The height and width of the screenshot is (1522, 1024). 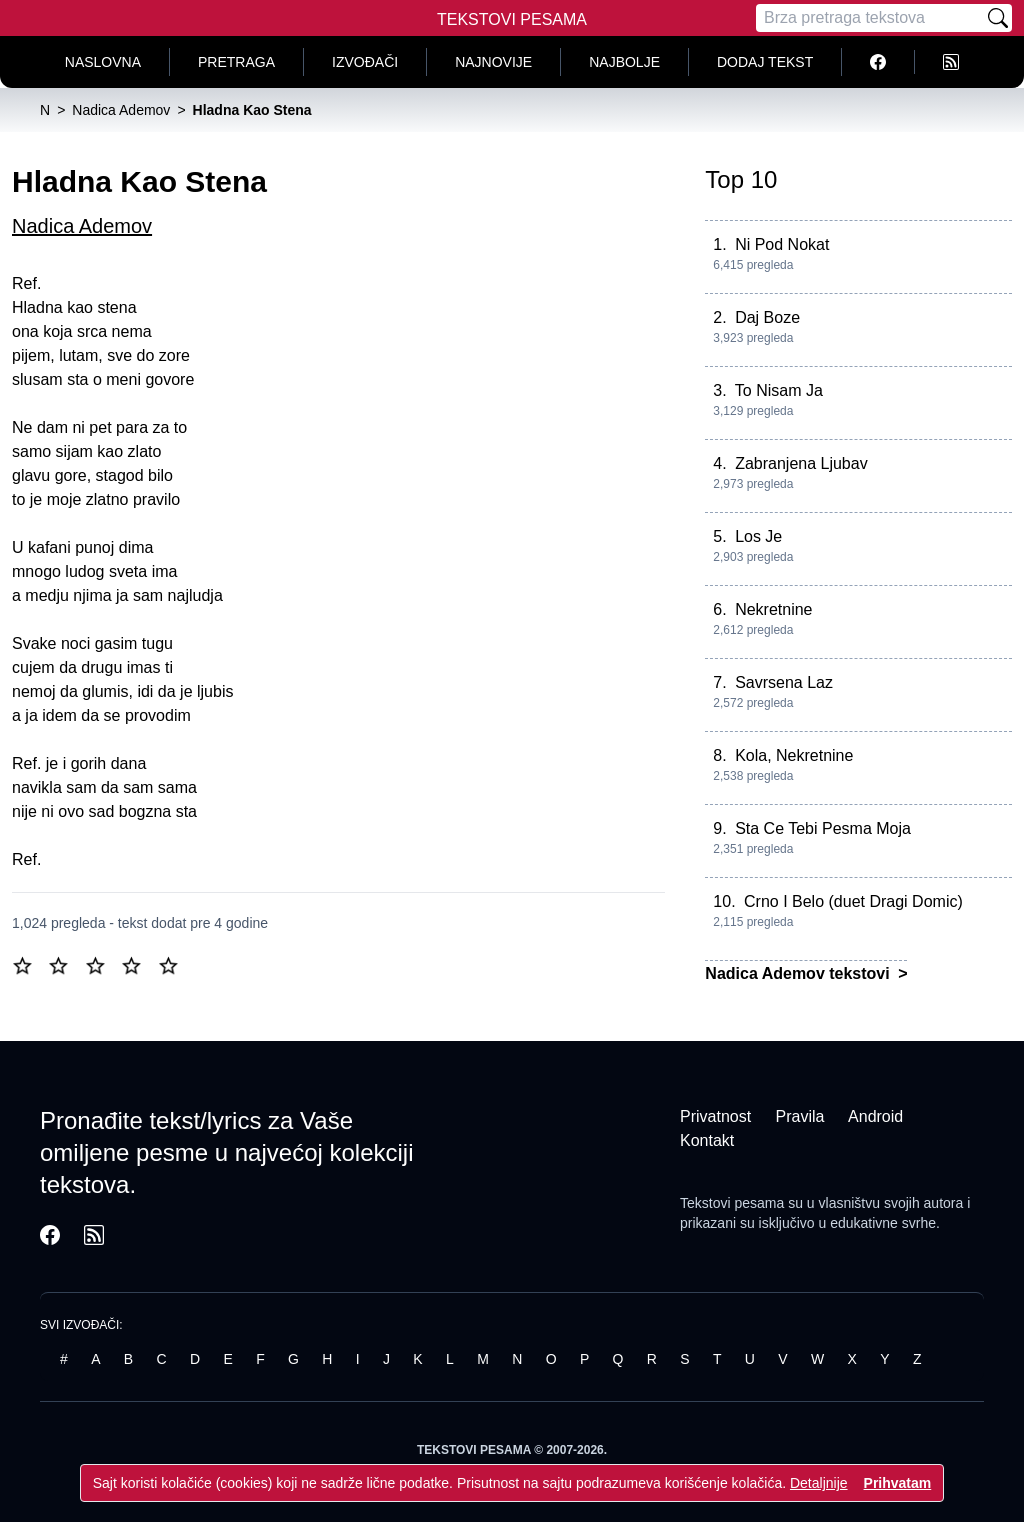 I want to click on Nekretnine, so click(x=773, y=609).